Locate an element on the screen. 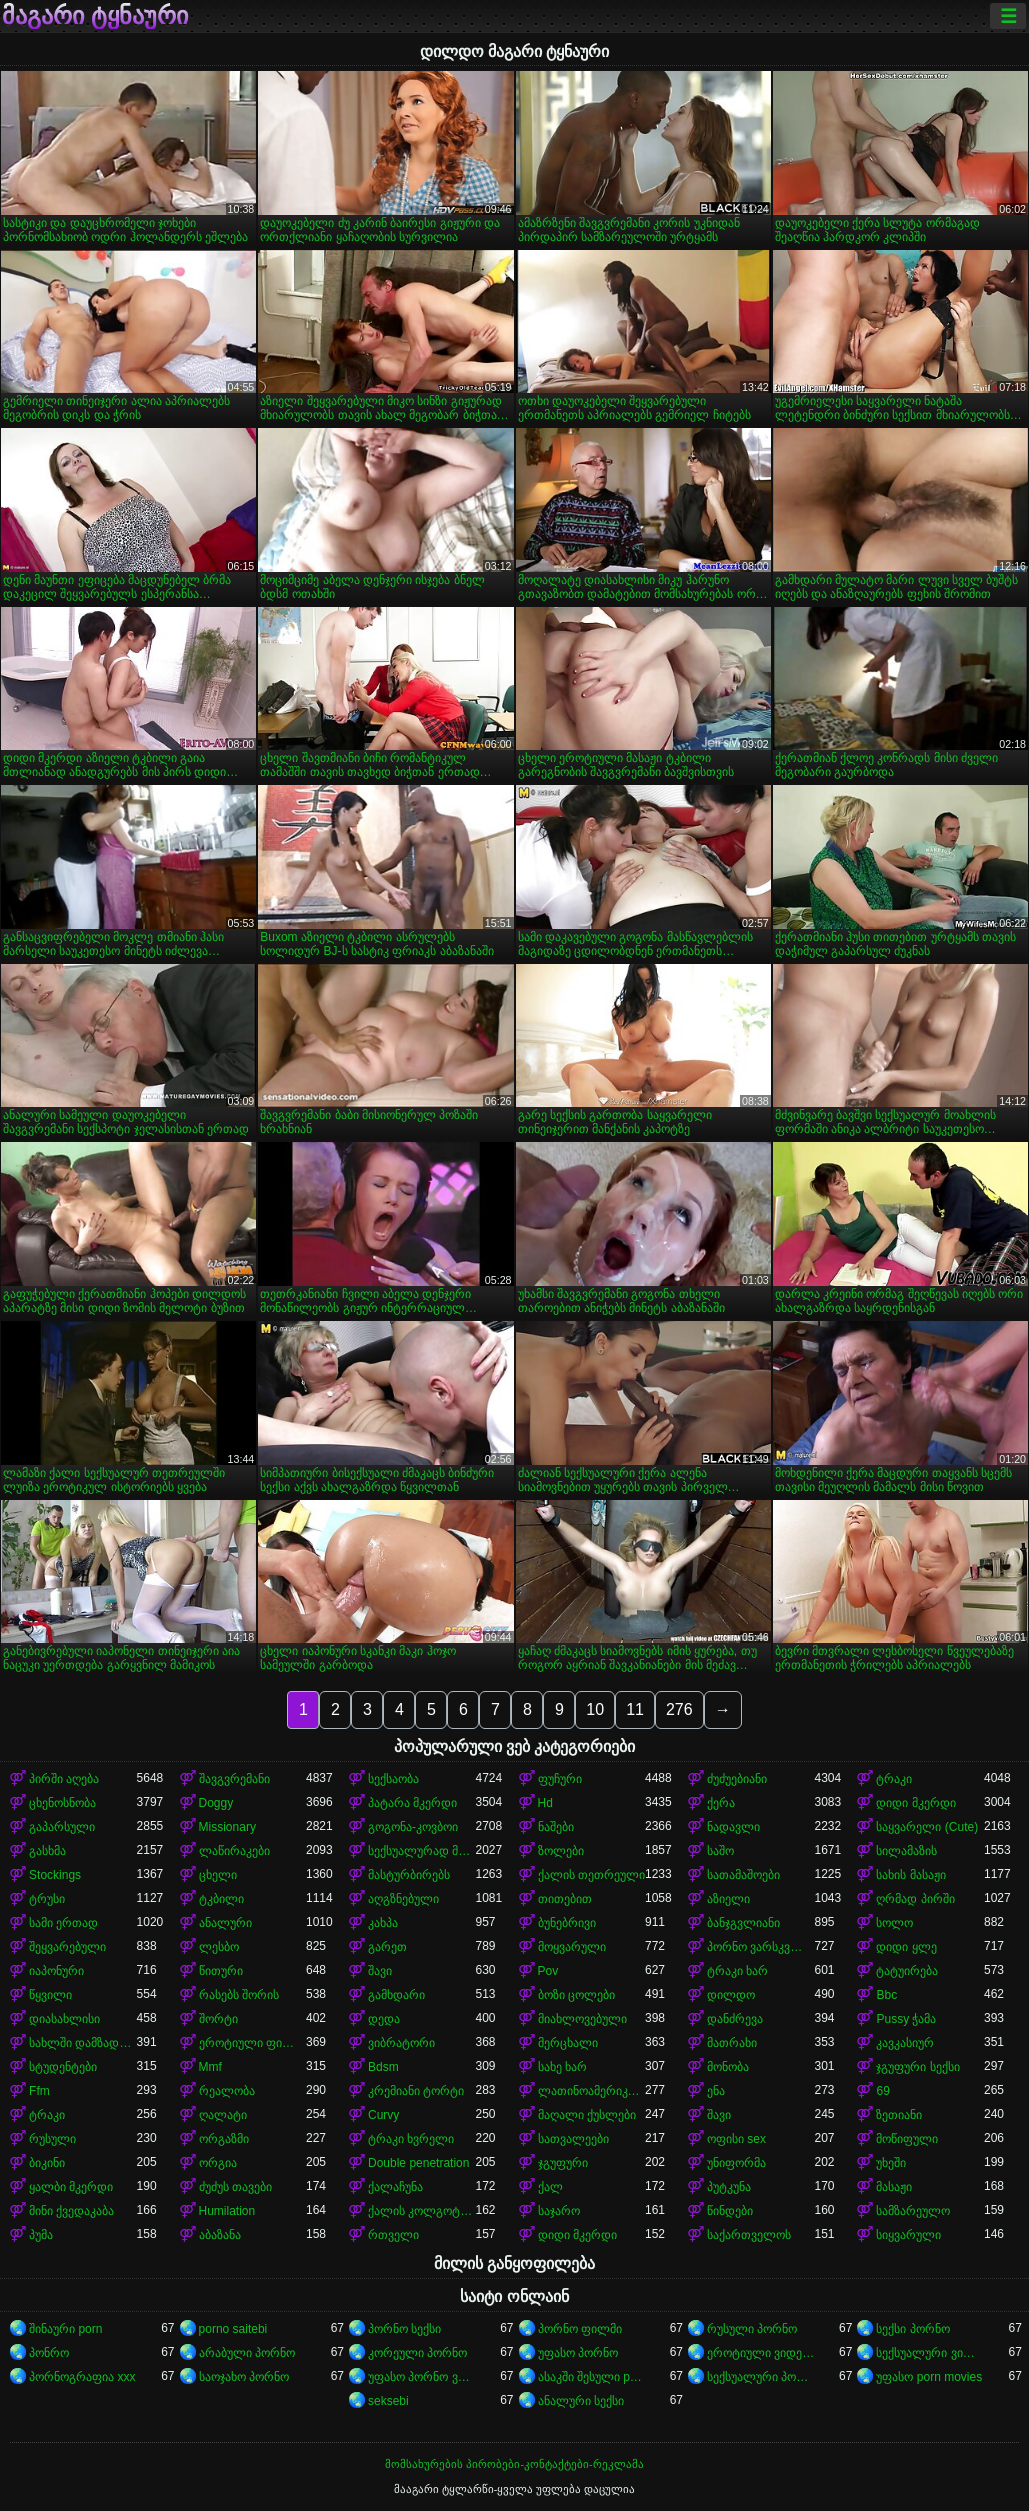  ძუძუებიანი is located at coordinates (737, 1779).